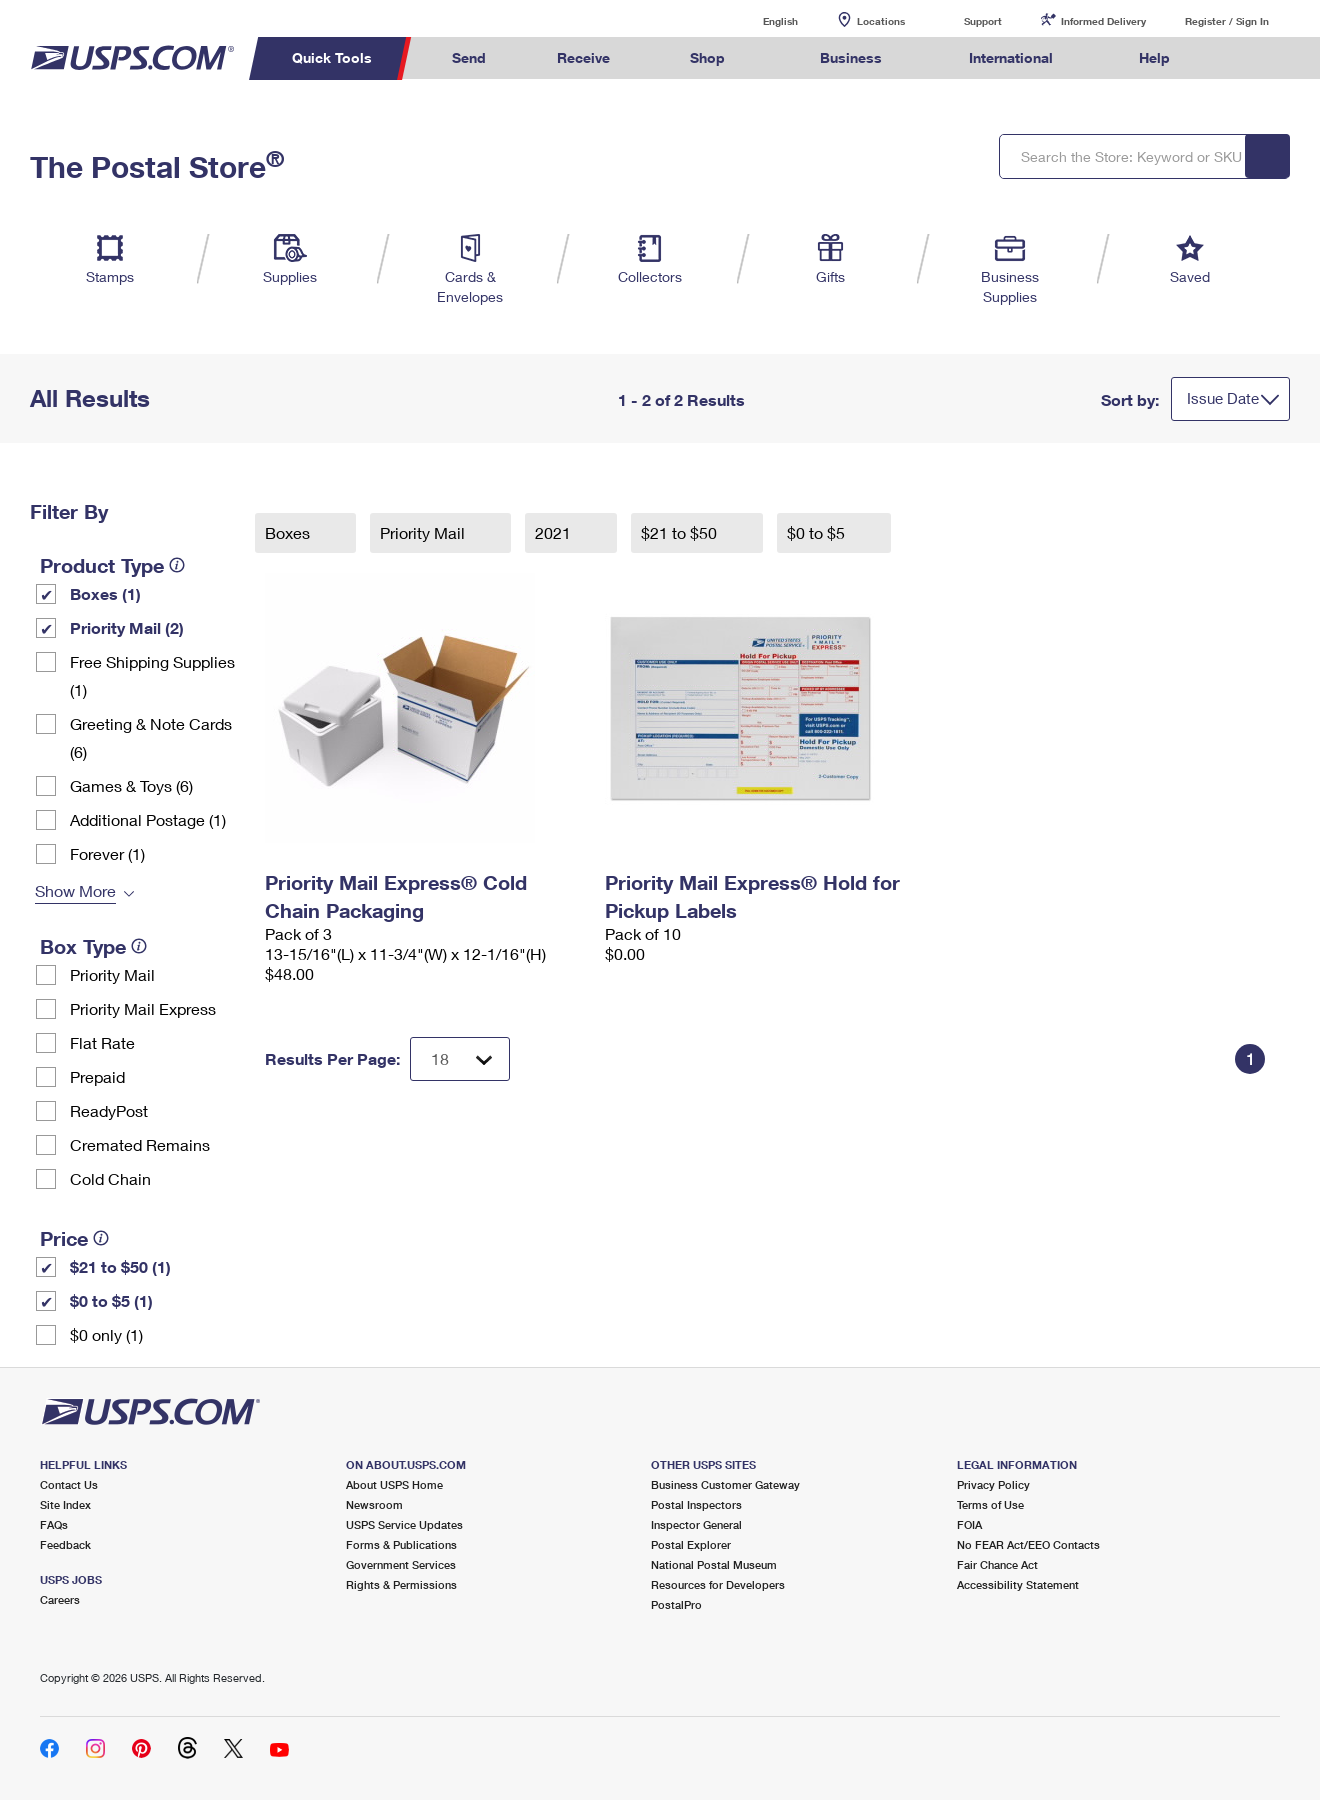  What do you see at coordinates (60, 1599) in the screenshot?
I see `Careers` at bounding box center [60, 1599].